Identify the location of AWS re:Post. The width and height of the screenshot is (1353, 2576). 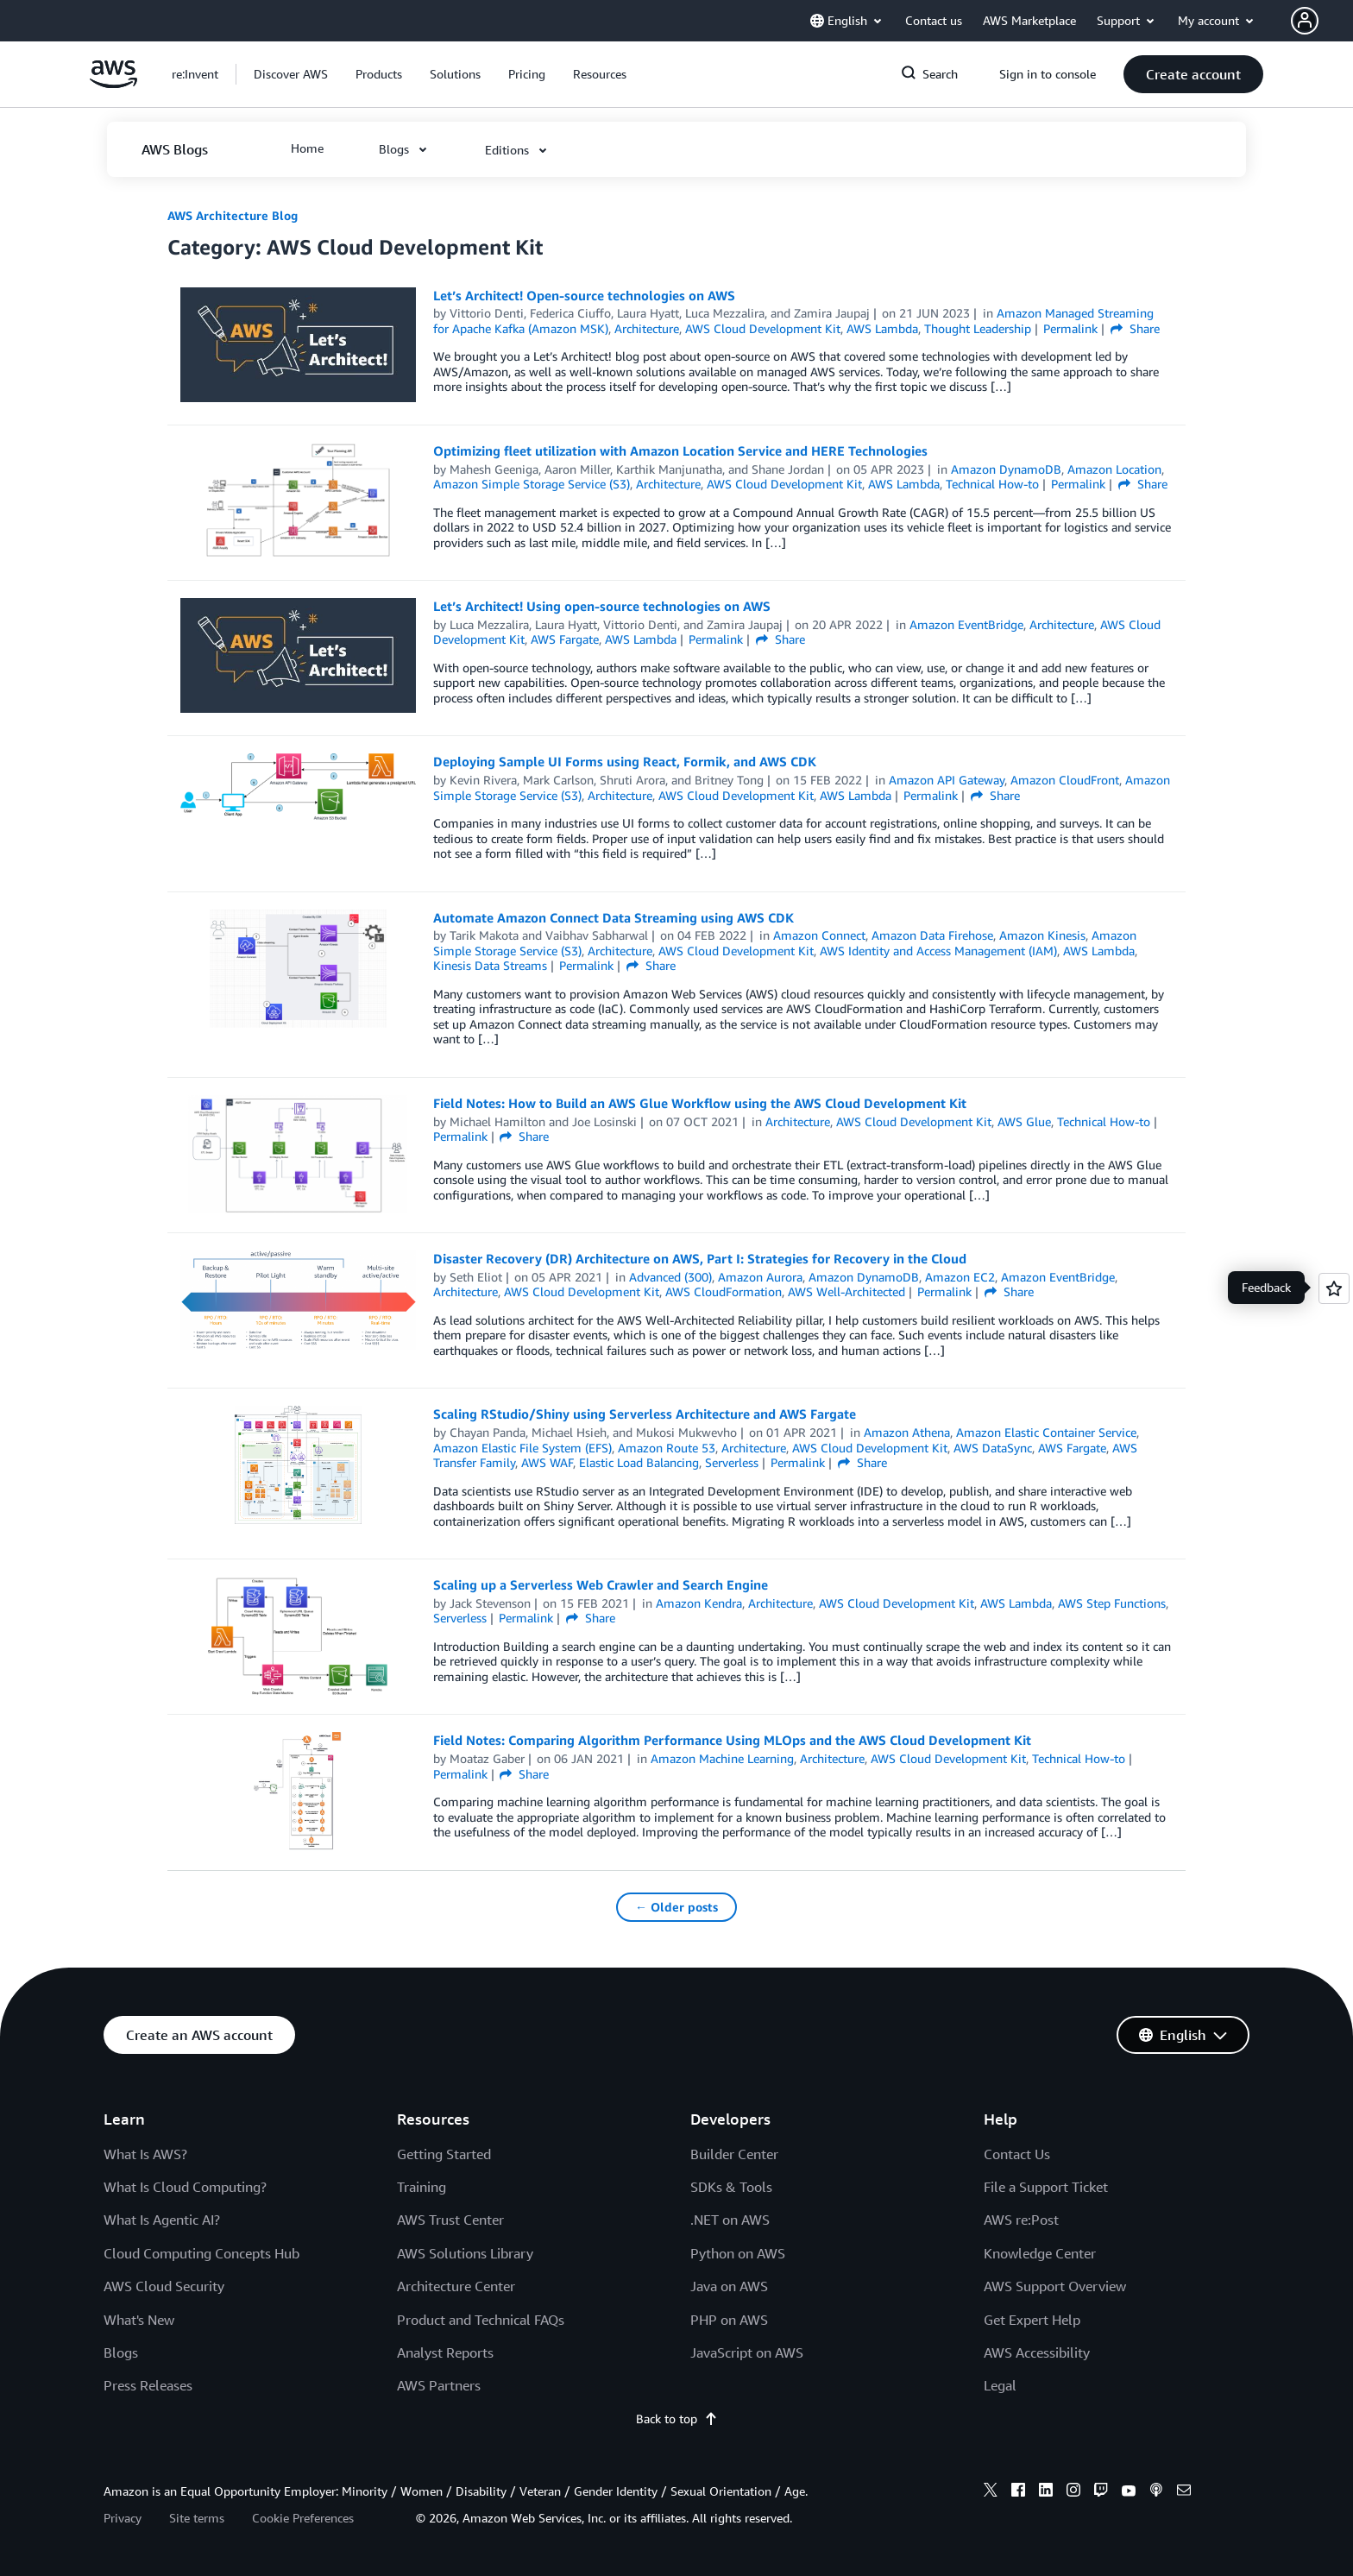
(1021, 2219).